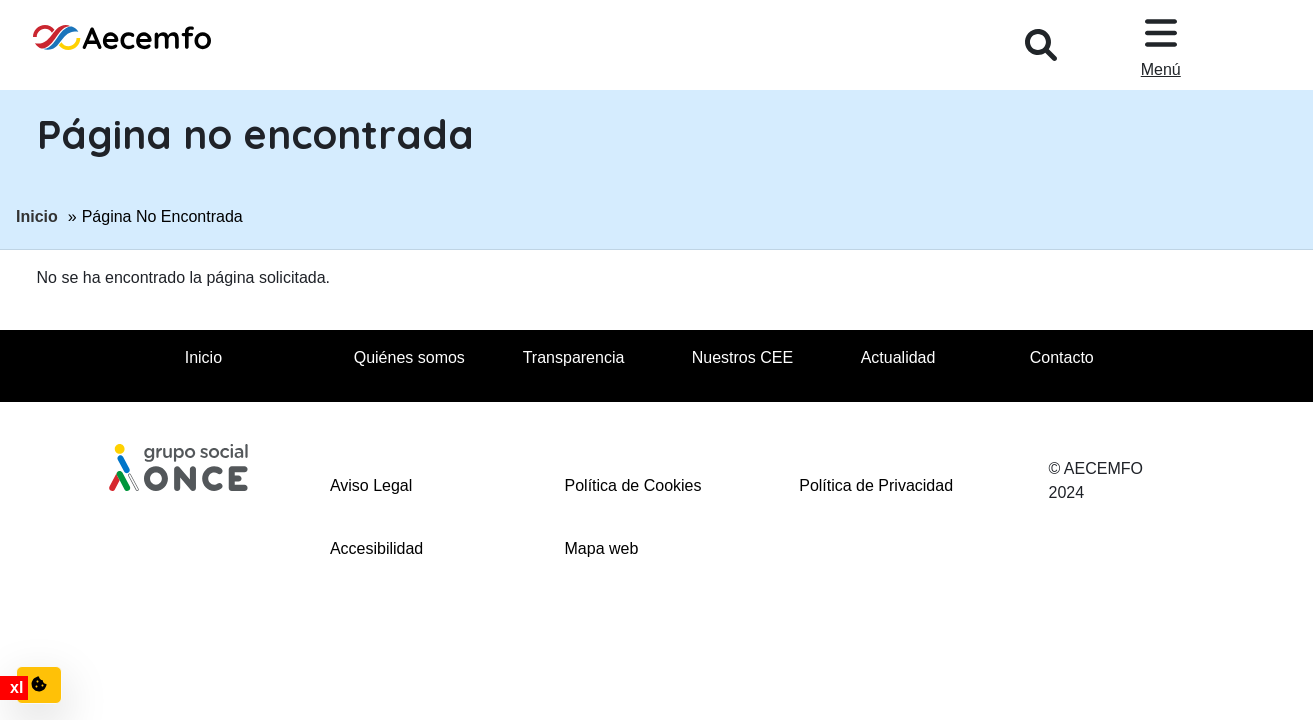 Image resolution: width=1313 pixels, height=720 pixels. What do you see at coordinates (37, 215) in the screenshot?
I see `Inicio` at bounding box center [37, 215].